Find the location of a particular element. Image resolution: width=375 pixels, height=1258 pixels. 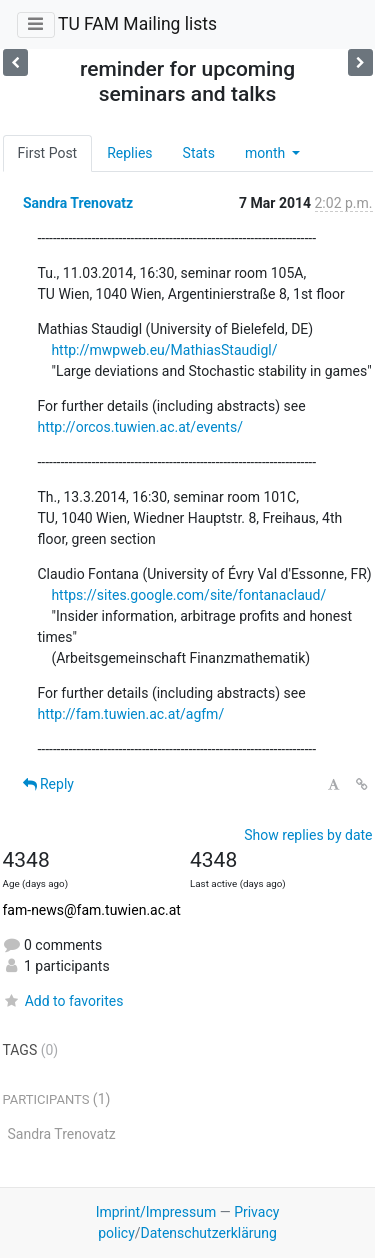

Reply is located at coordinates (48, 784).